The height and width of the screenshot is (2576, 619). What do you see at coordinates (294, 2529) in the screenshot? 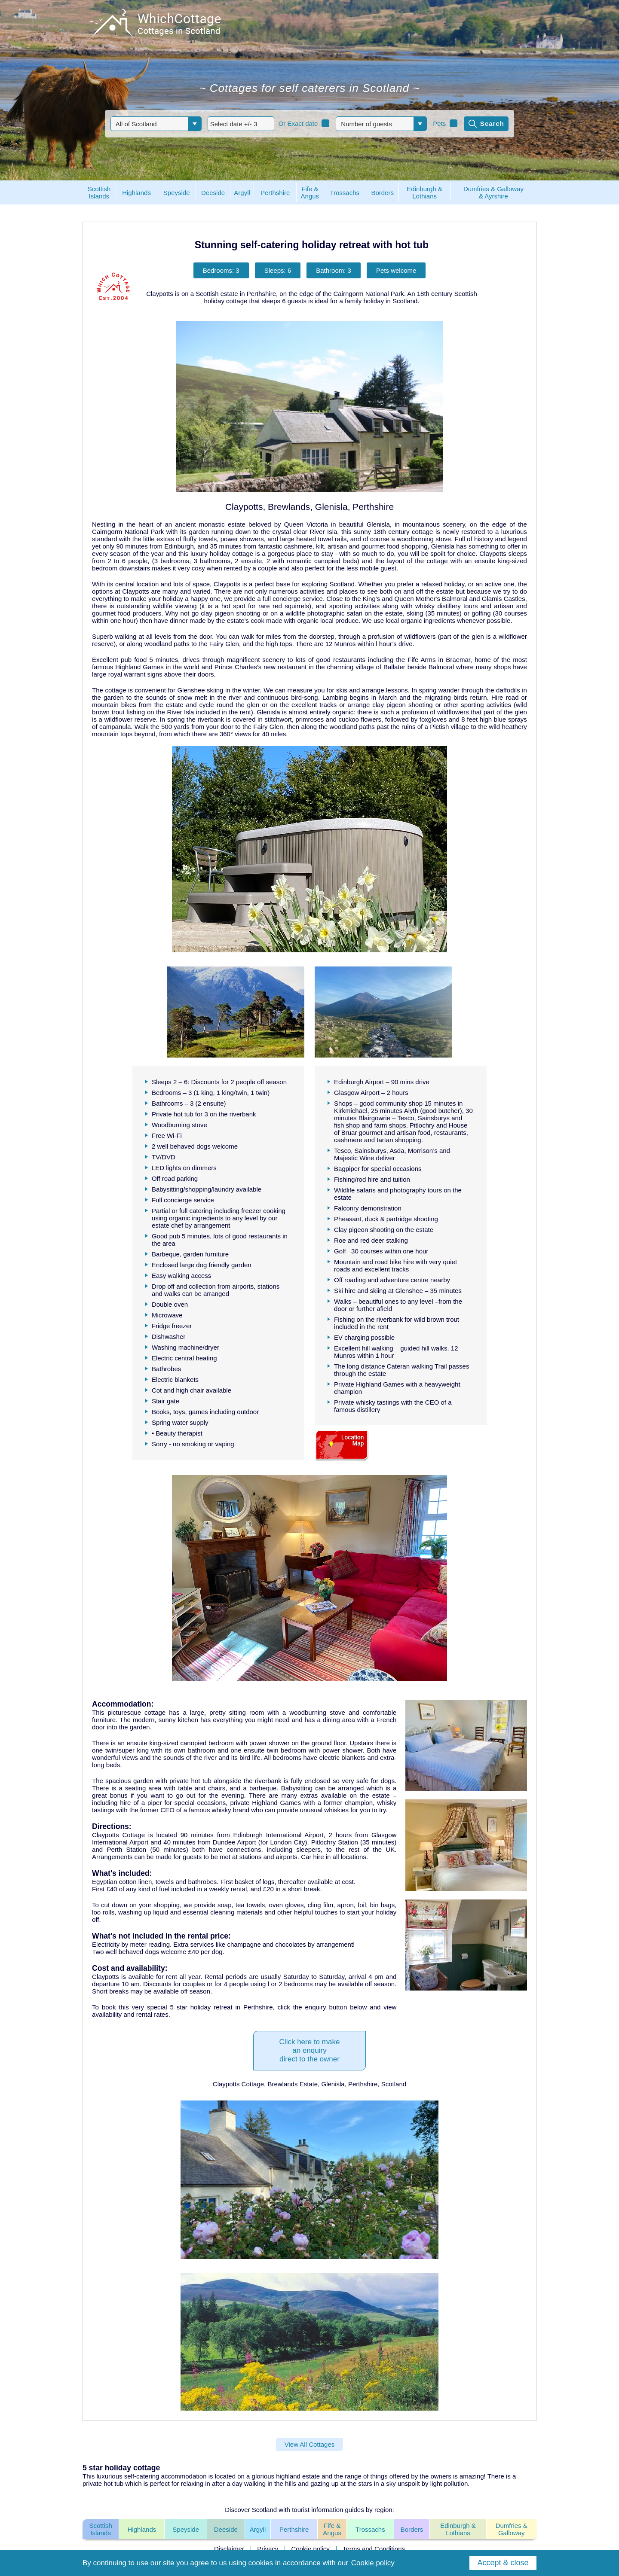
I see `Perthshire` at bounding box center [294, 2529].